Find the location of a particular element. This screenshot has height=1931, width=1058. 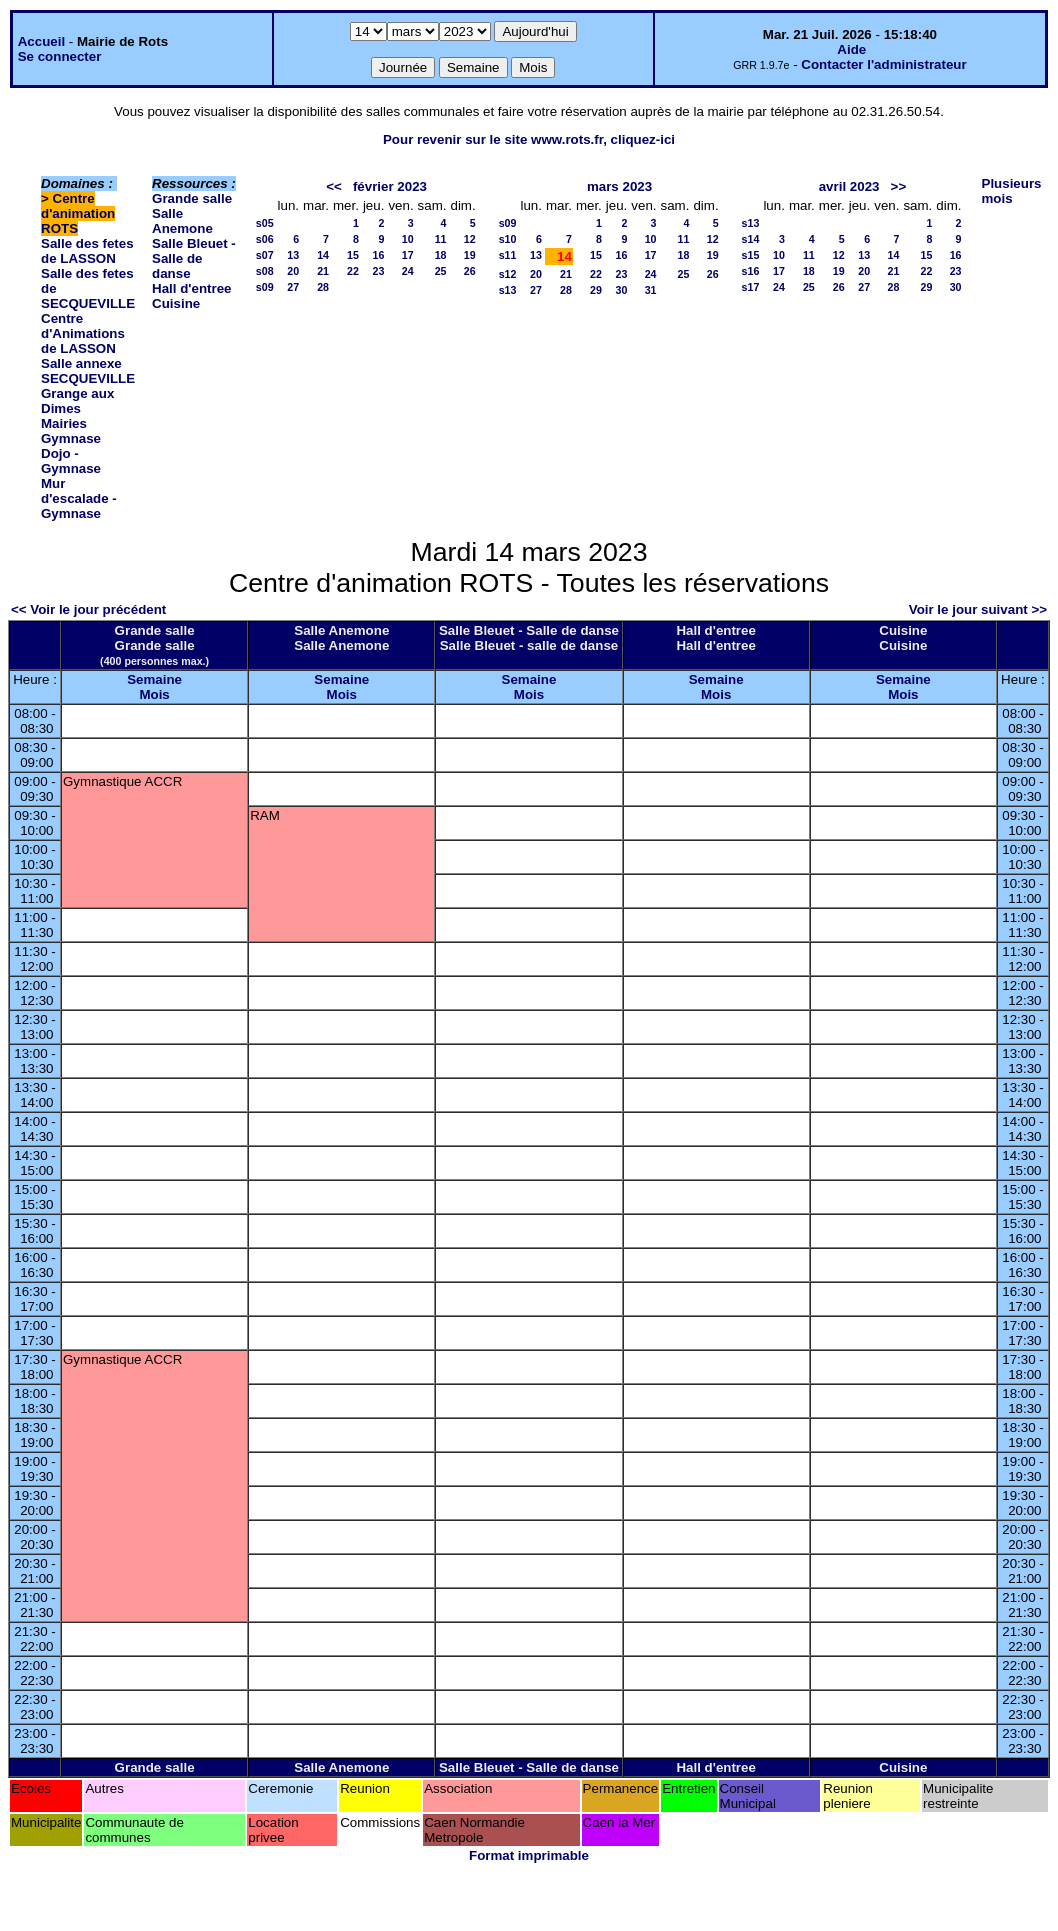

27 is located at coordinates (293, 287).